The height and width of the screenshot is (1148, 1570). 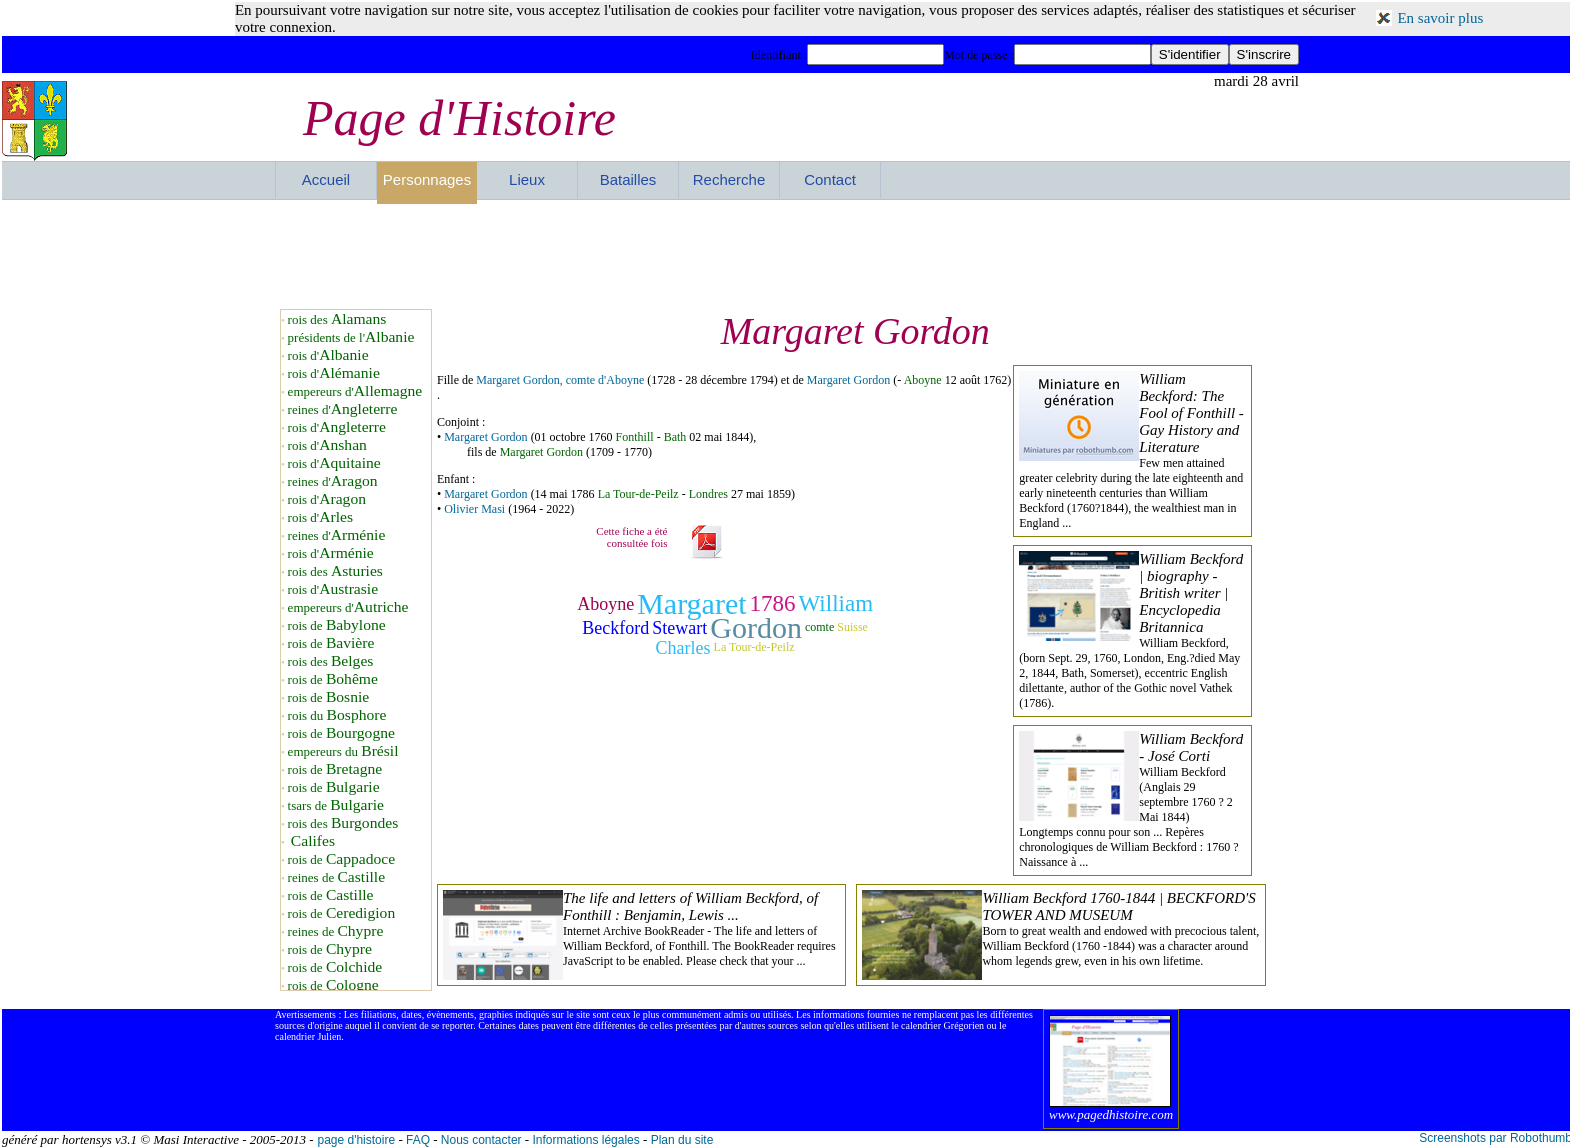 What do you see at coordinates (427, 179) in the screenshot?
I see `Personnages` at bounding box center [427, 179].